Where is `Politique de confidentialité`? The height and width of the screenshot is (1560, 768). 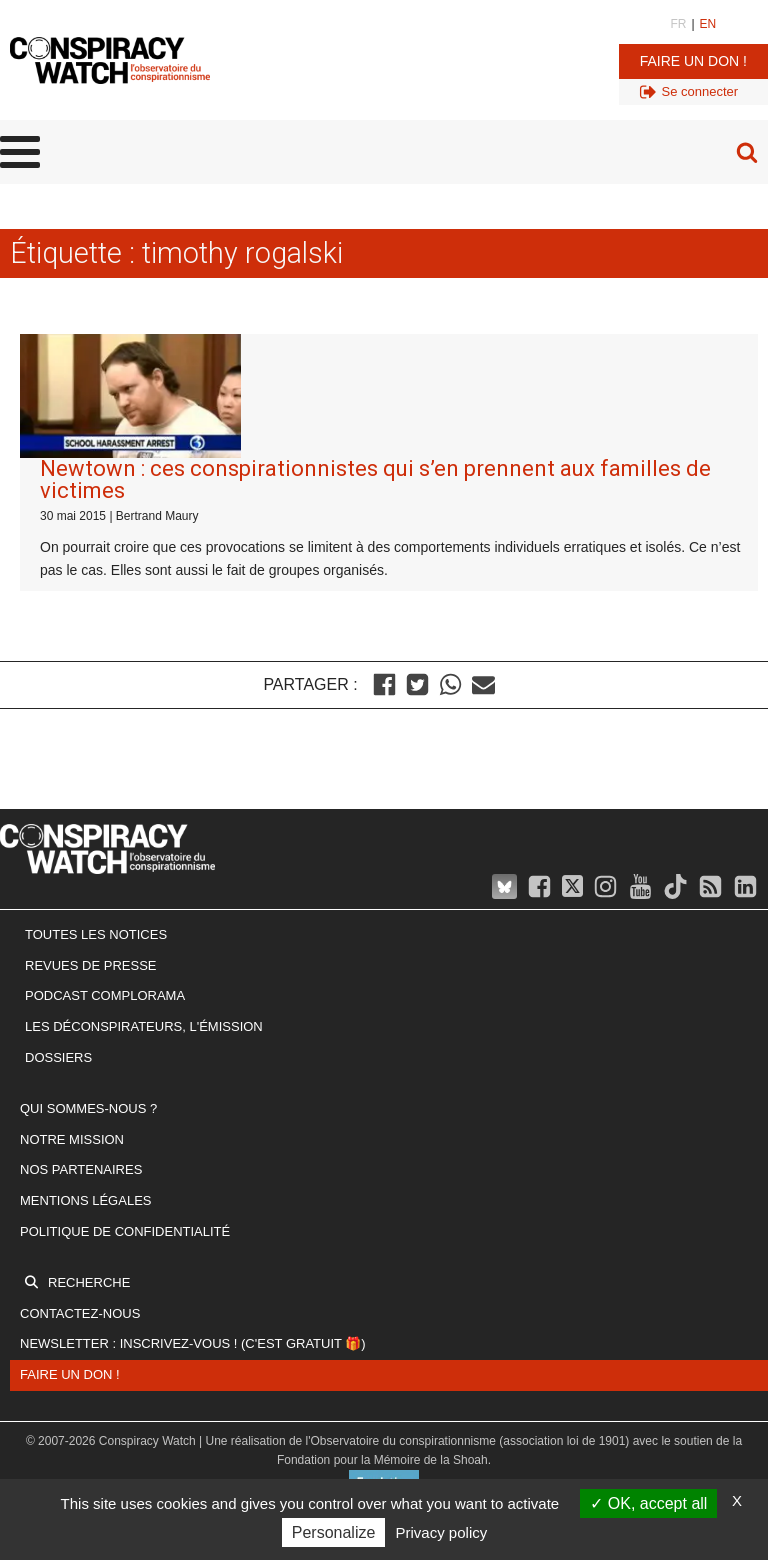 Politique de confidentialité is located at coordinates (125, 1231).